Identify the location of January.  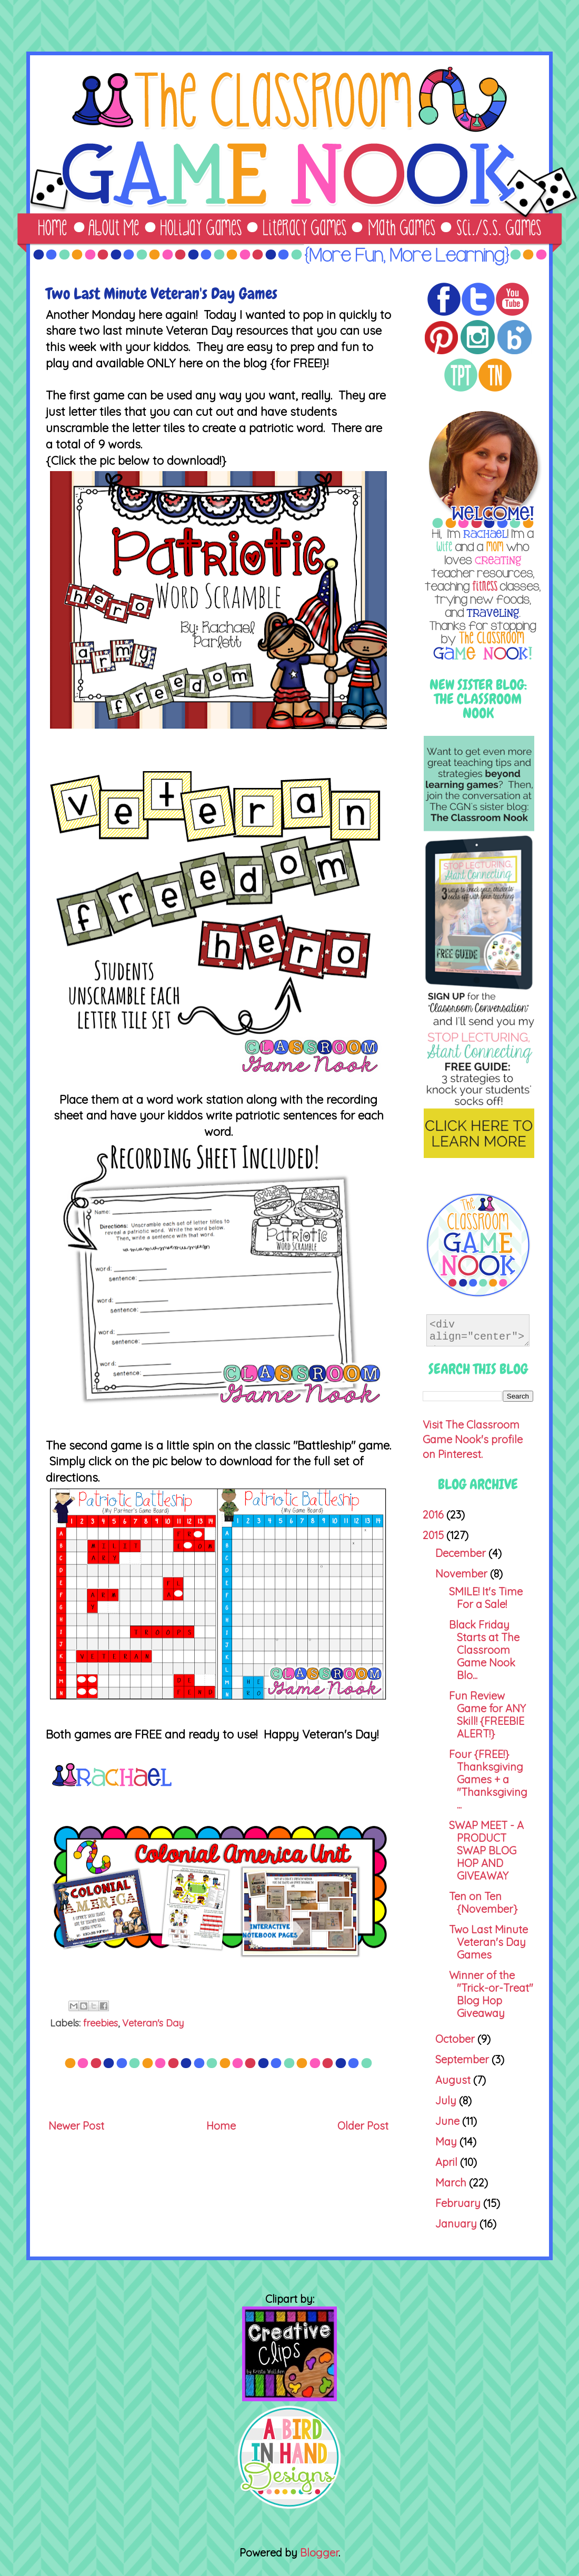
(457, 2223).